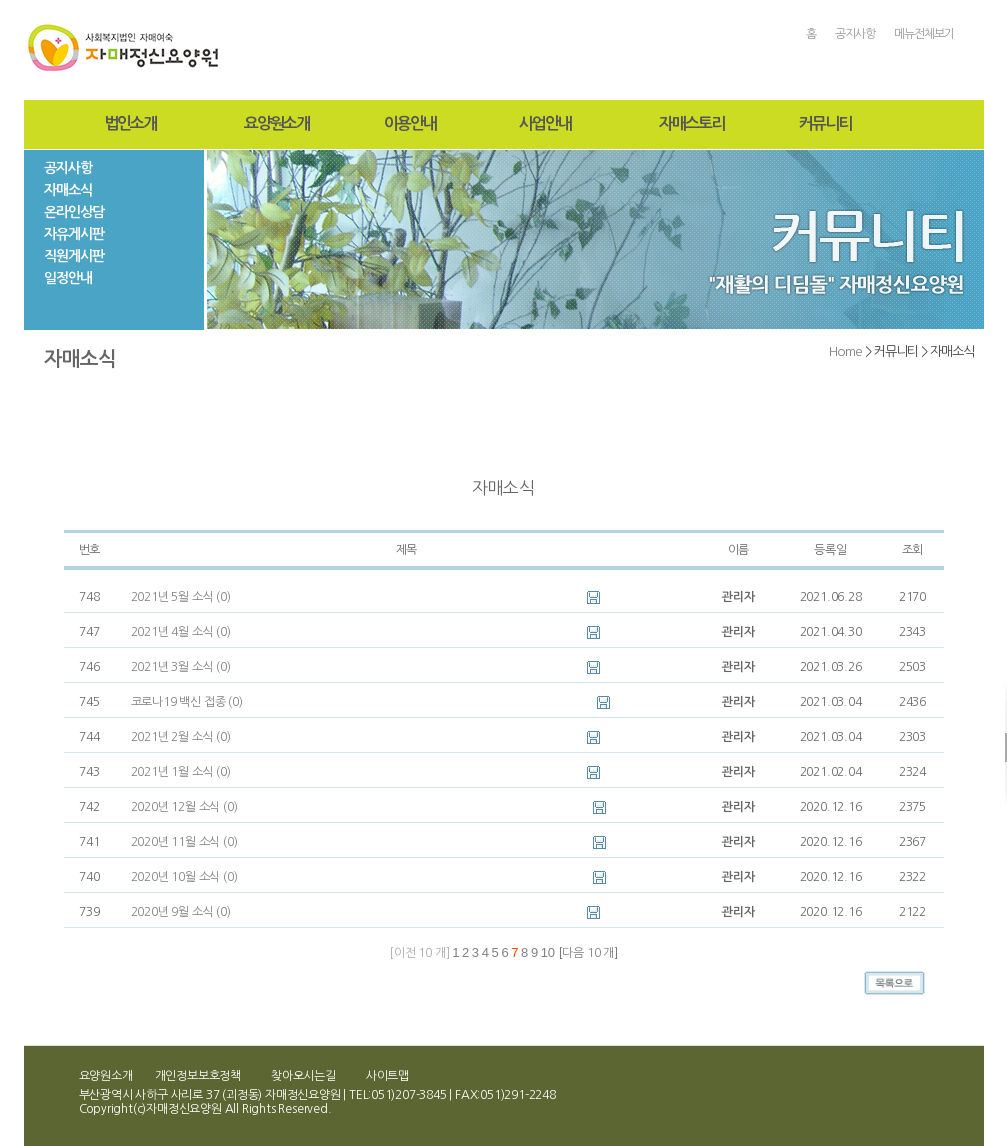  Describe the element at coordinates (187, 702) in the screenshot. I see `코로나19 백신 접종 (0)` at that location.